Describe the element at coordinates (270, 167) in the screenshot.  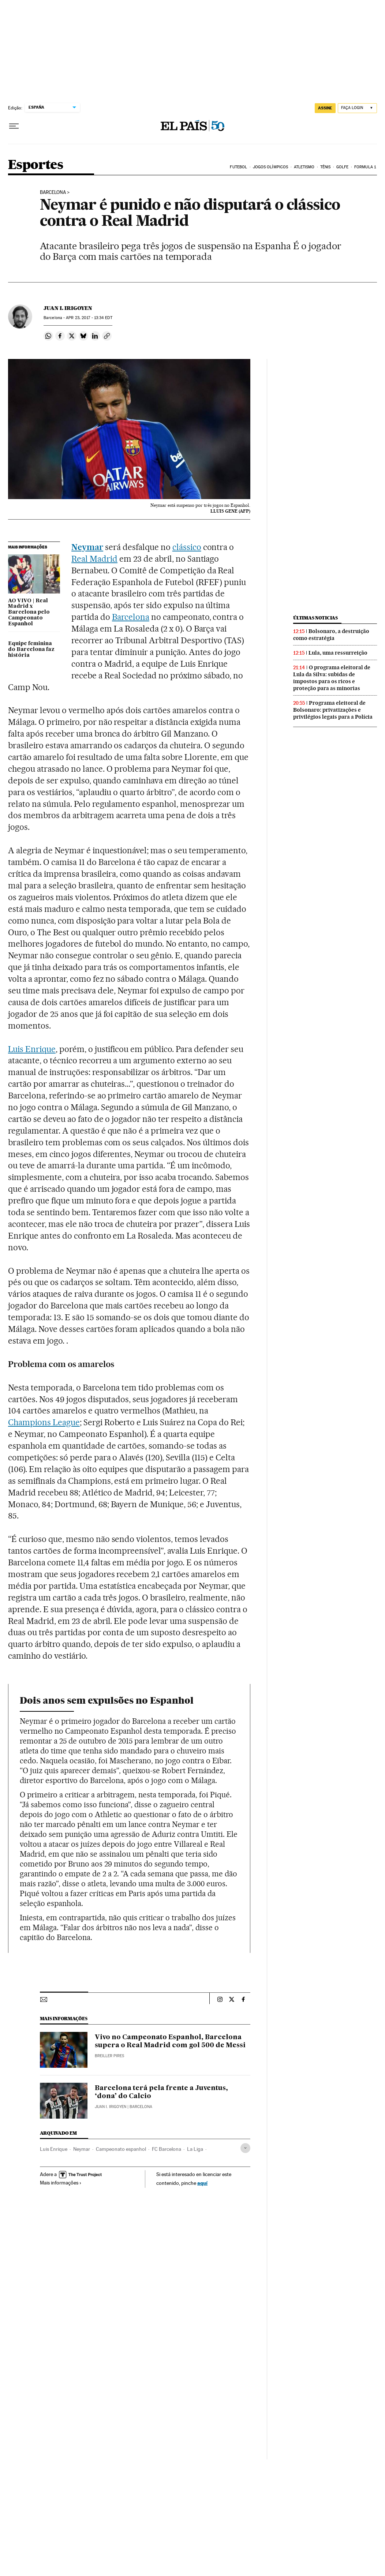
I see `Jogos Olímpicos` at that location.